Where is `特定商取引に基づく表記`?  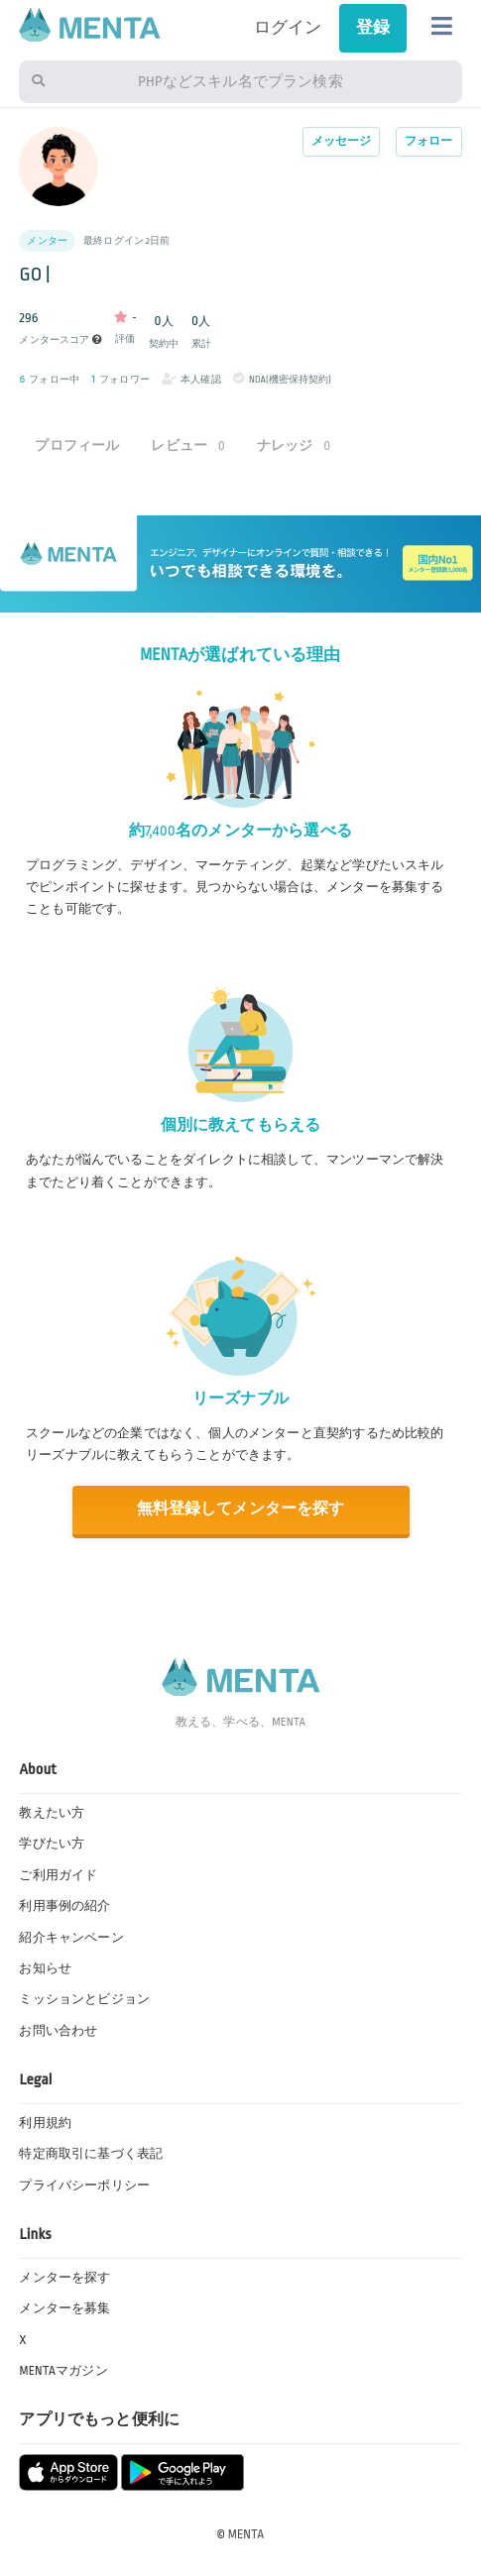
特定商取引に基づく表記 is located at coordinates (91, 2154).